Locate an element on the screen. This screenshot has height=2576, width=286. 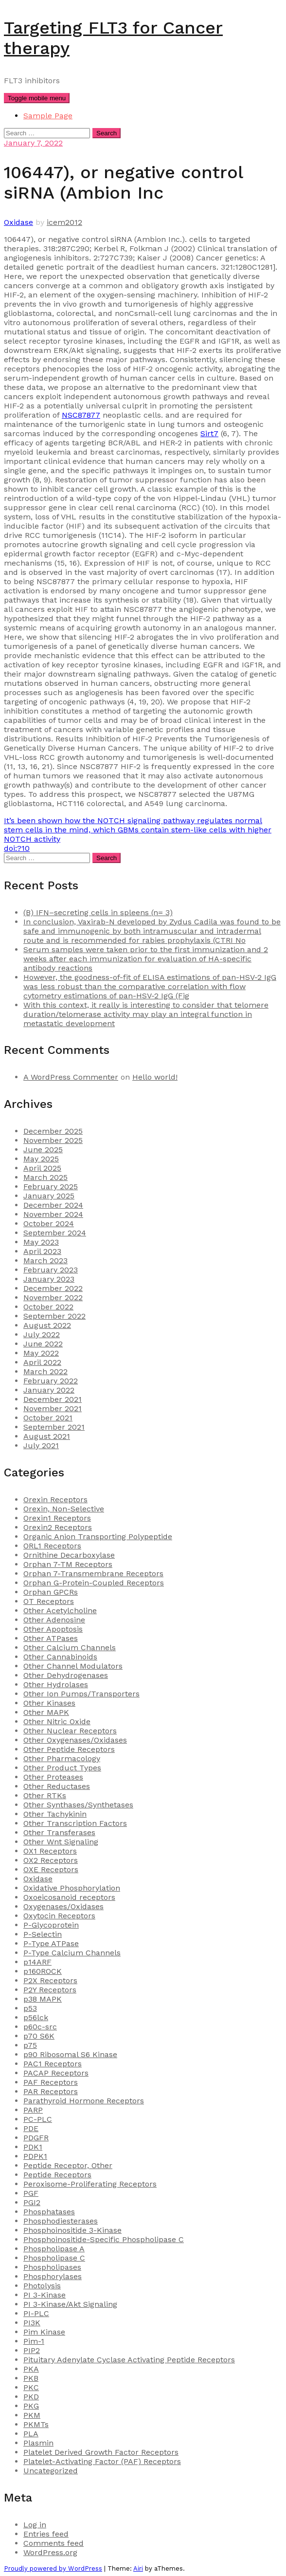
p90 Ribosomal S6 Kinase is located at coordinates (70, 2054).